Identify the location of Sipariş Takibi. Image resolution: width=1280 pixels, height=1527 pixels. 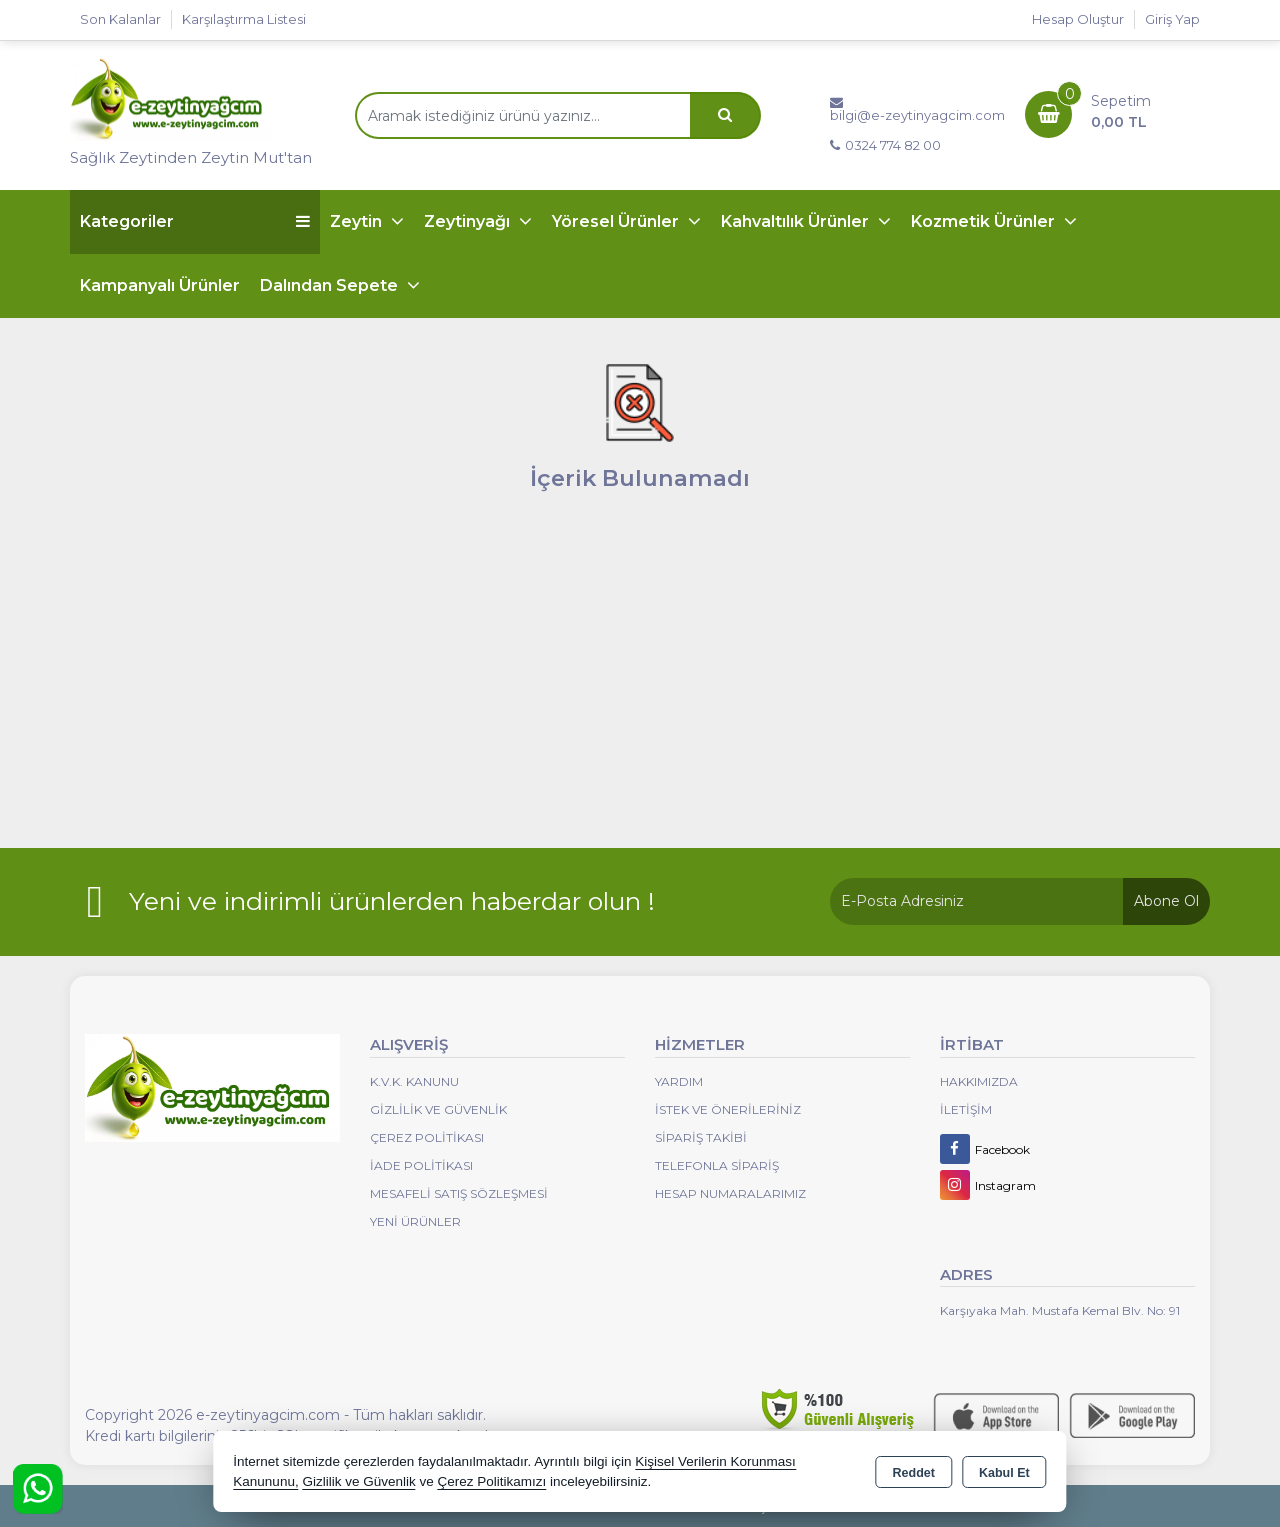
(701, 1137).